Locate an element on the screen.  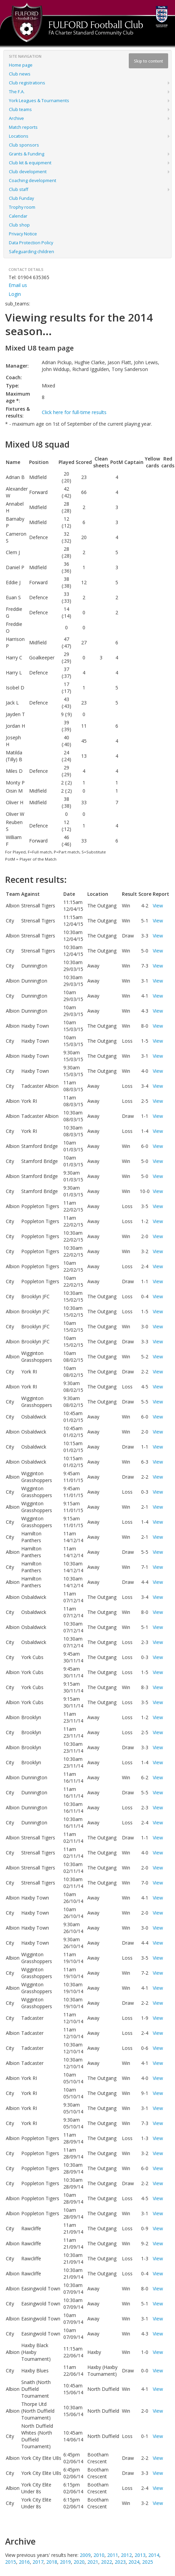
Archive is located at coordinates (16, 118).